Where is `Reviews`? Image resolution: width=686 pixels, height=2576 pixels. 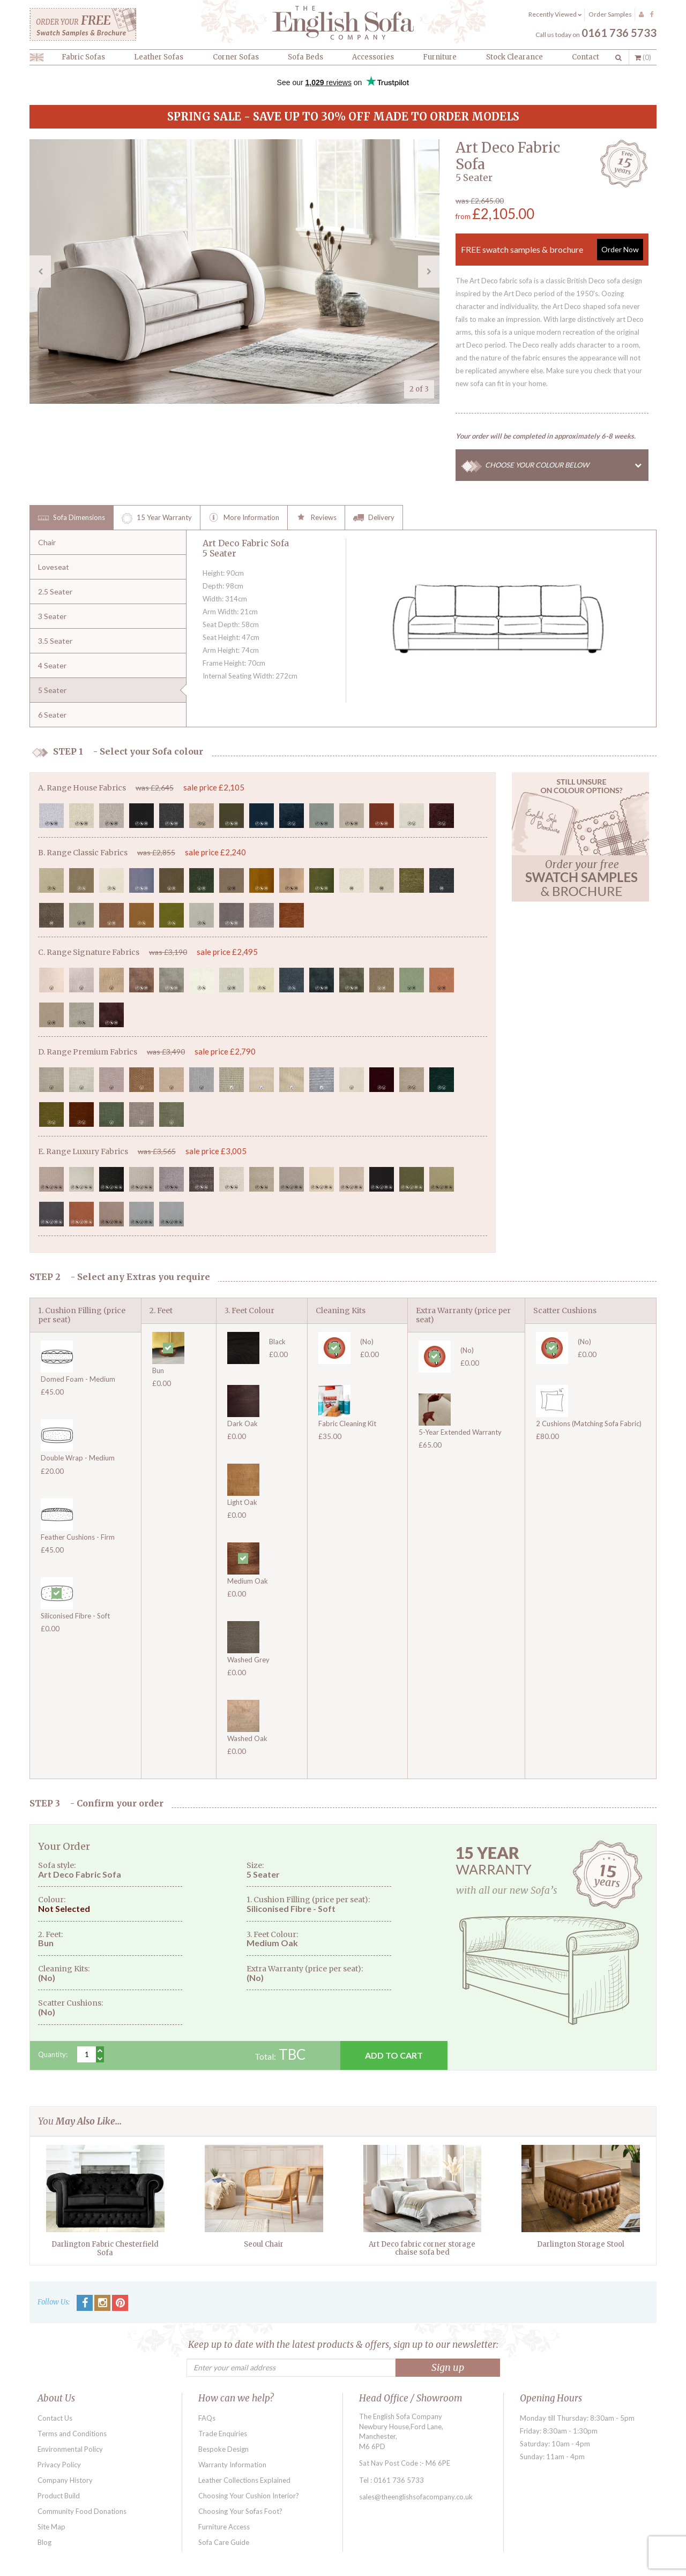
Reviews is located at coordinates (316, 518).